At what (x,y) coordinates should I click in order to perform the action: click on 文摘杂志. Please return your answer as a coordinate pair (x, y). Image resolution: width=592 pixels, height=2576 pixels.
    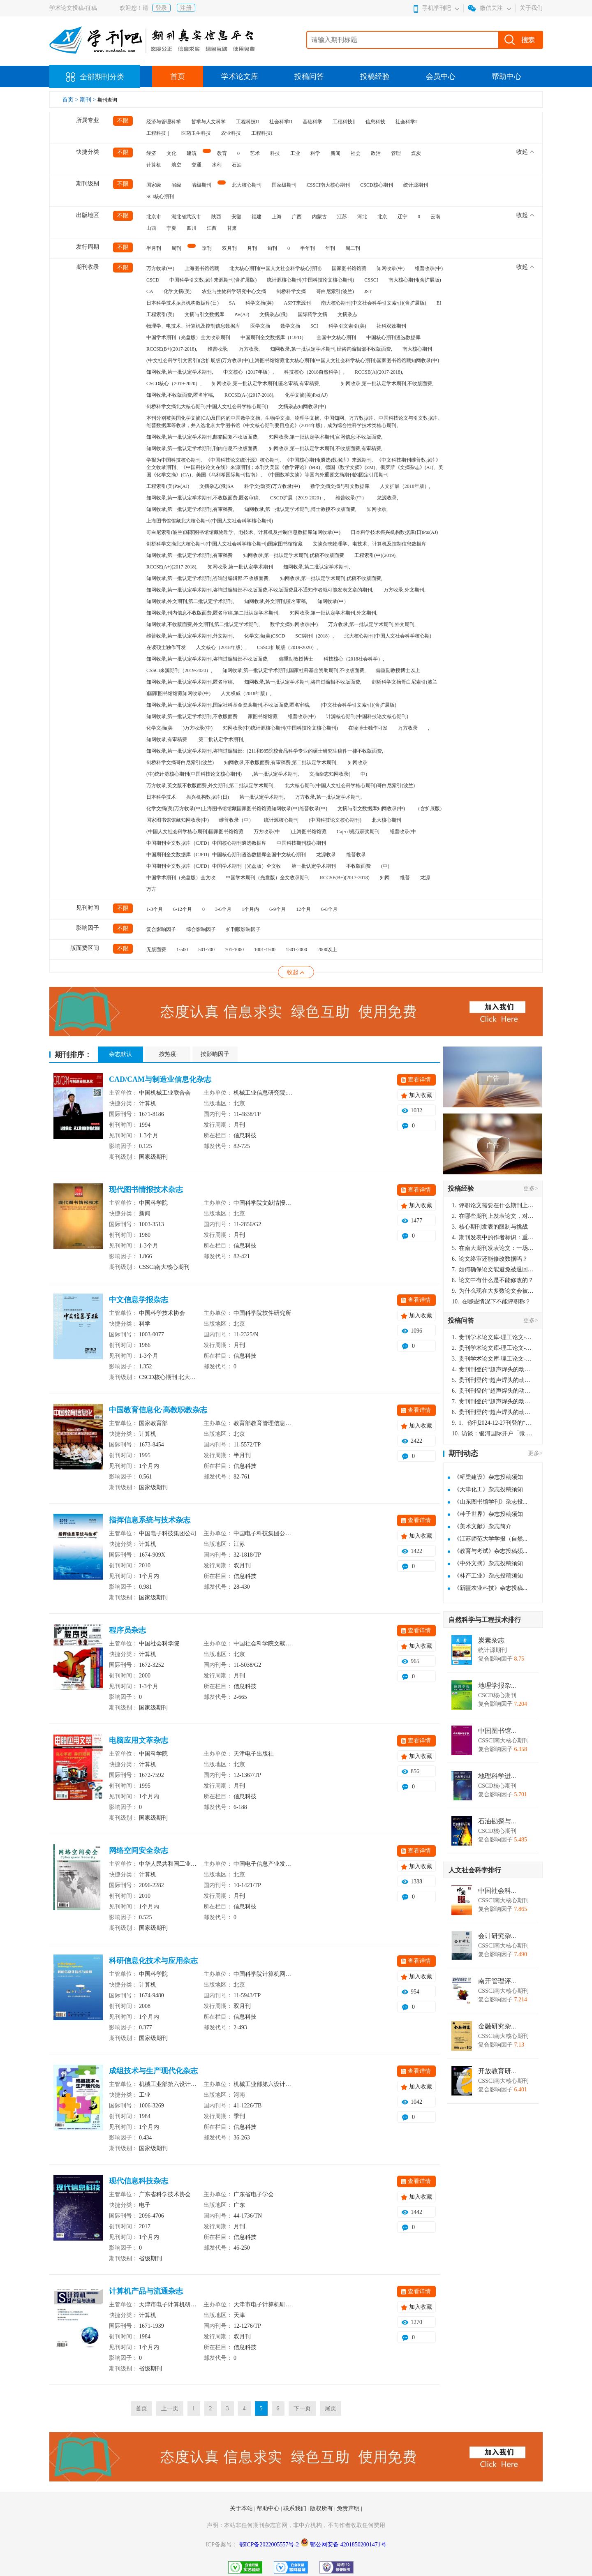
    Looking at the image, I should click on (347, 314).